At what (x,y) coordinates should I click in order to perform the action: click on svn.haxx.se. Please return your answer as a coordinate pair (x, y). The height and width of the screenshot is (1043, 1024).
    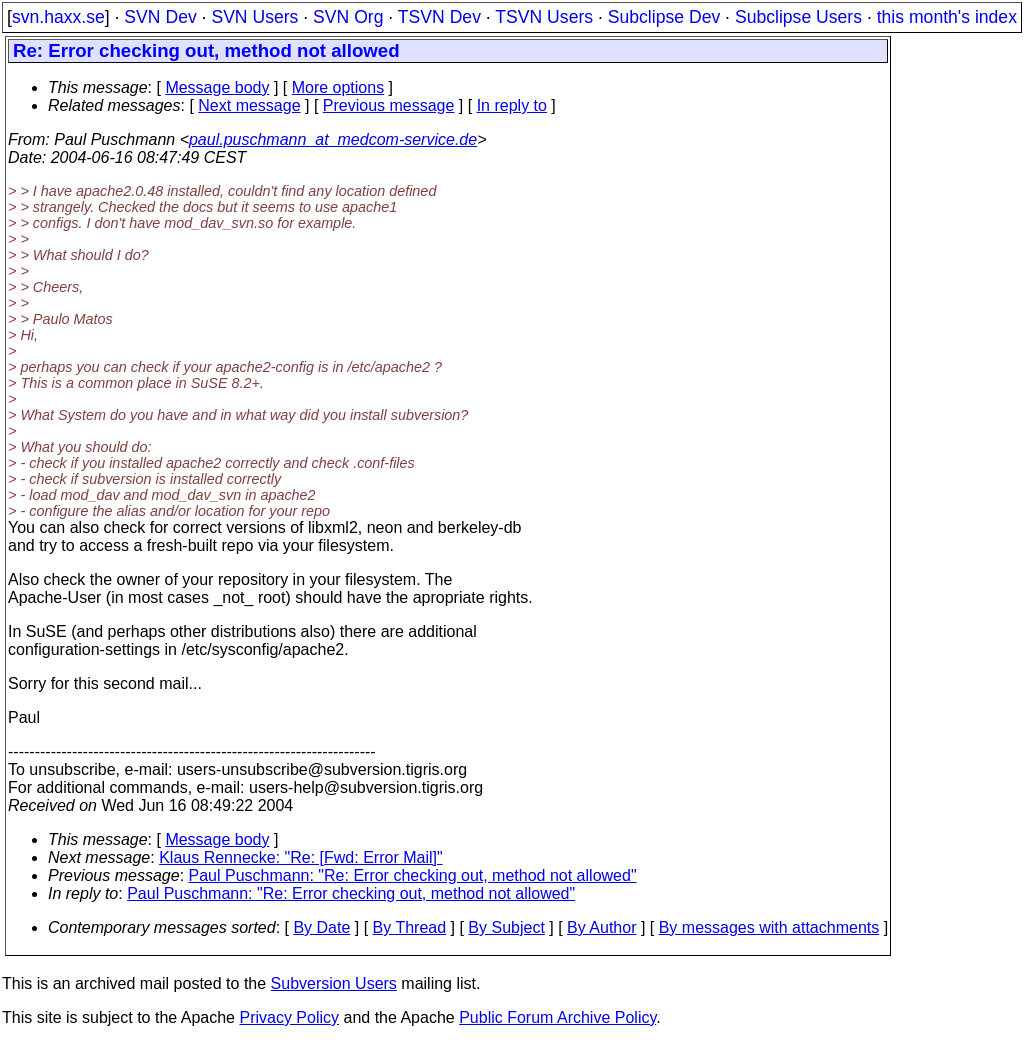
    Looking at the image, I should click on (58, 17).